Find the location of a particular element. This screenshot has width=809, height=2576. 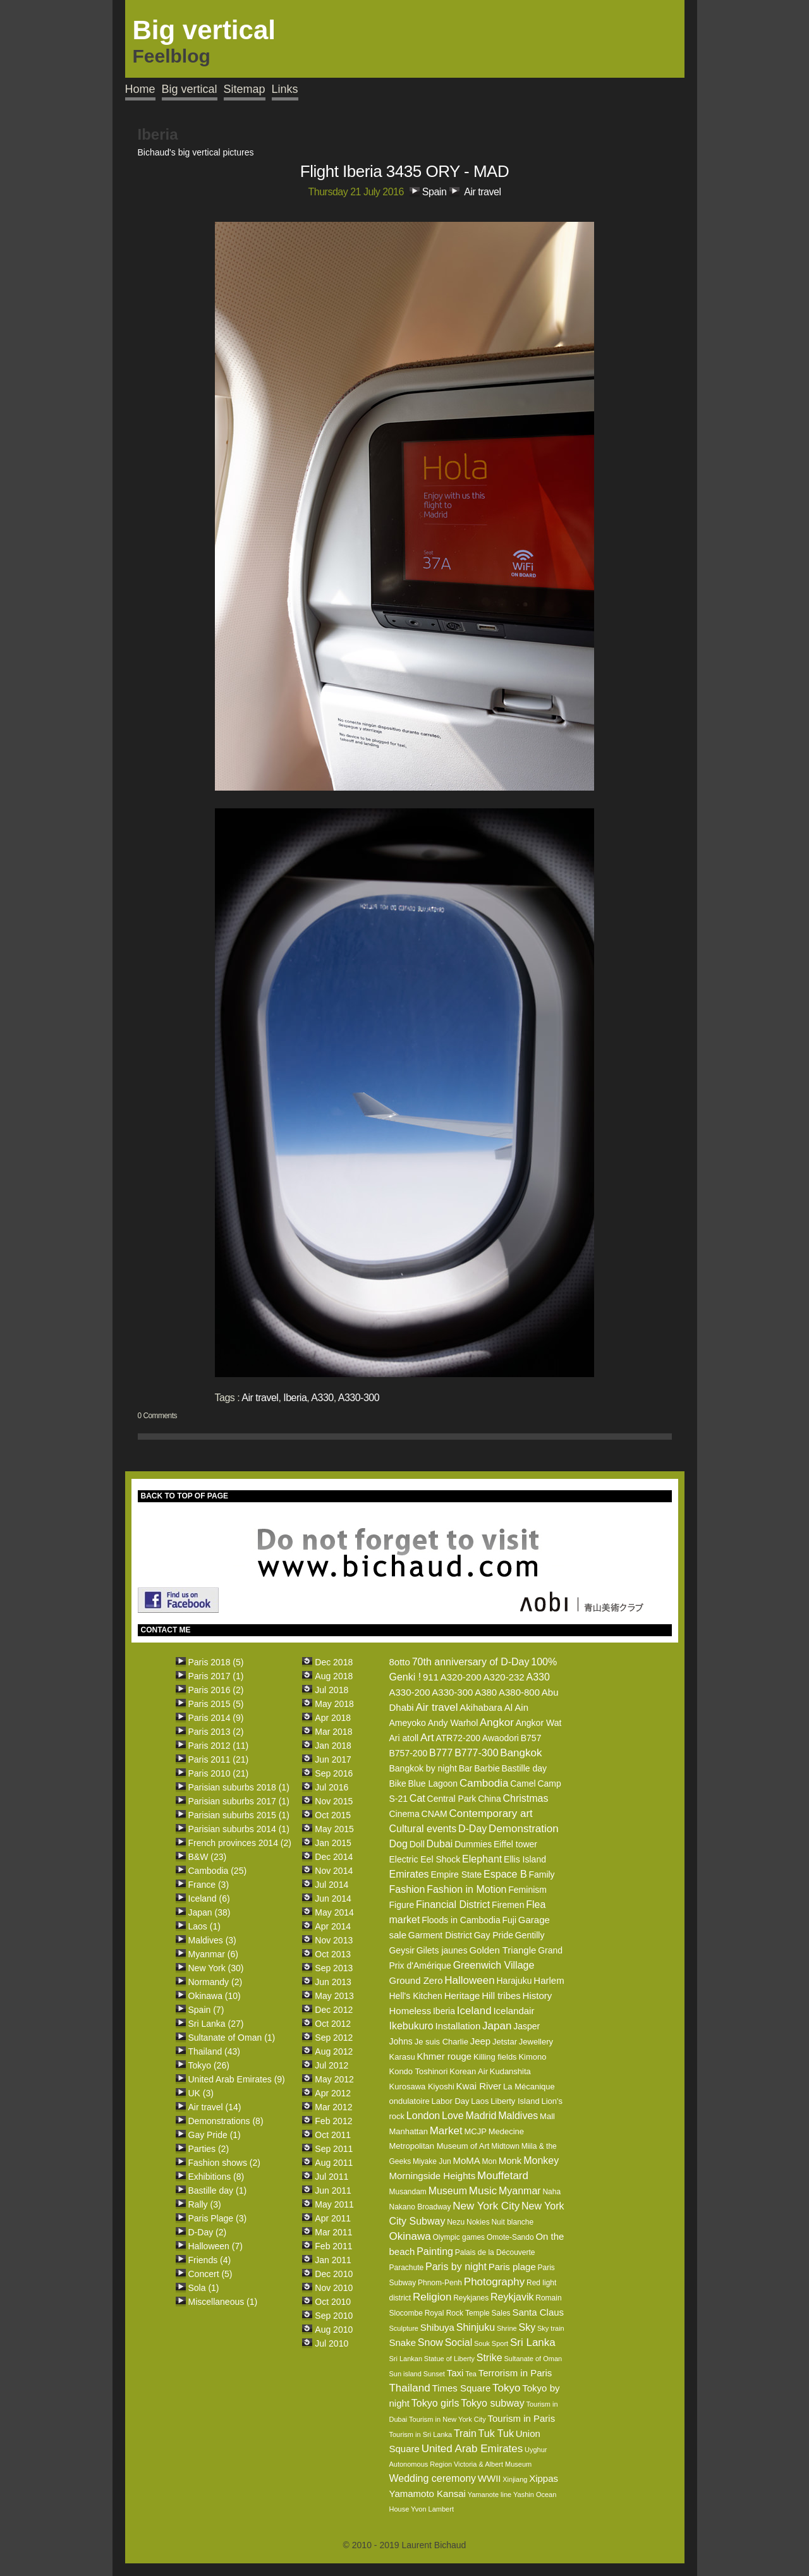

Tourism in Sri Lanka is located at coordinates (420, 2434).